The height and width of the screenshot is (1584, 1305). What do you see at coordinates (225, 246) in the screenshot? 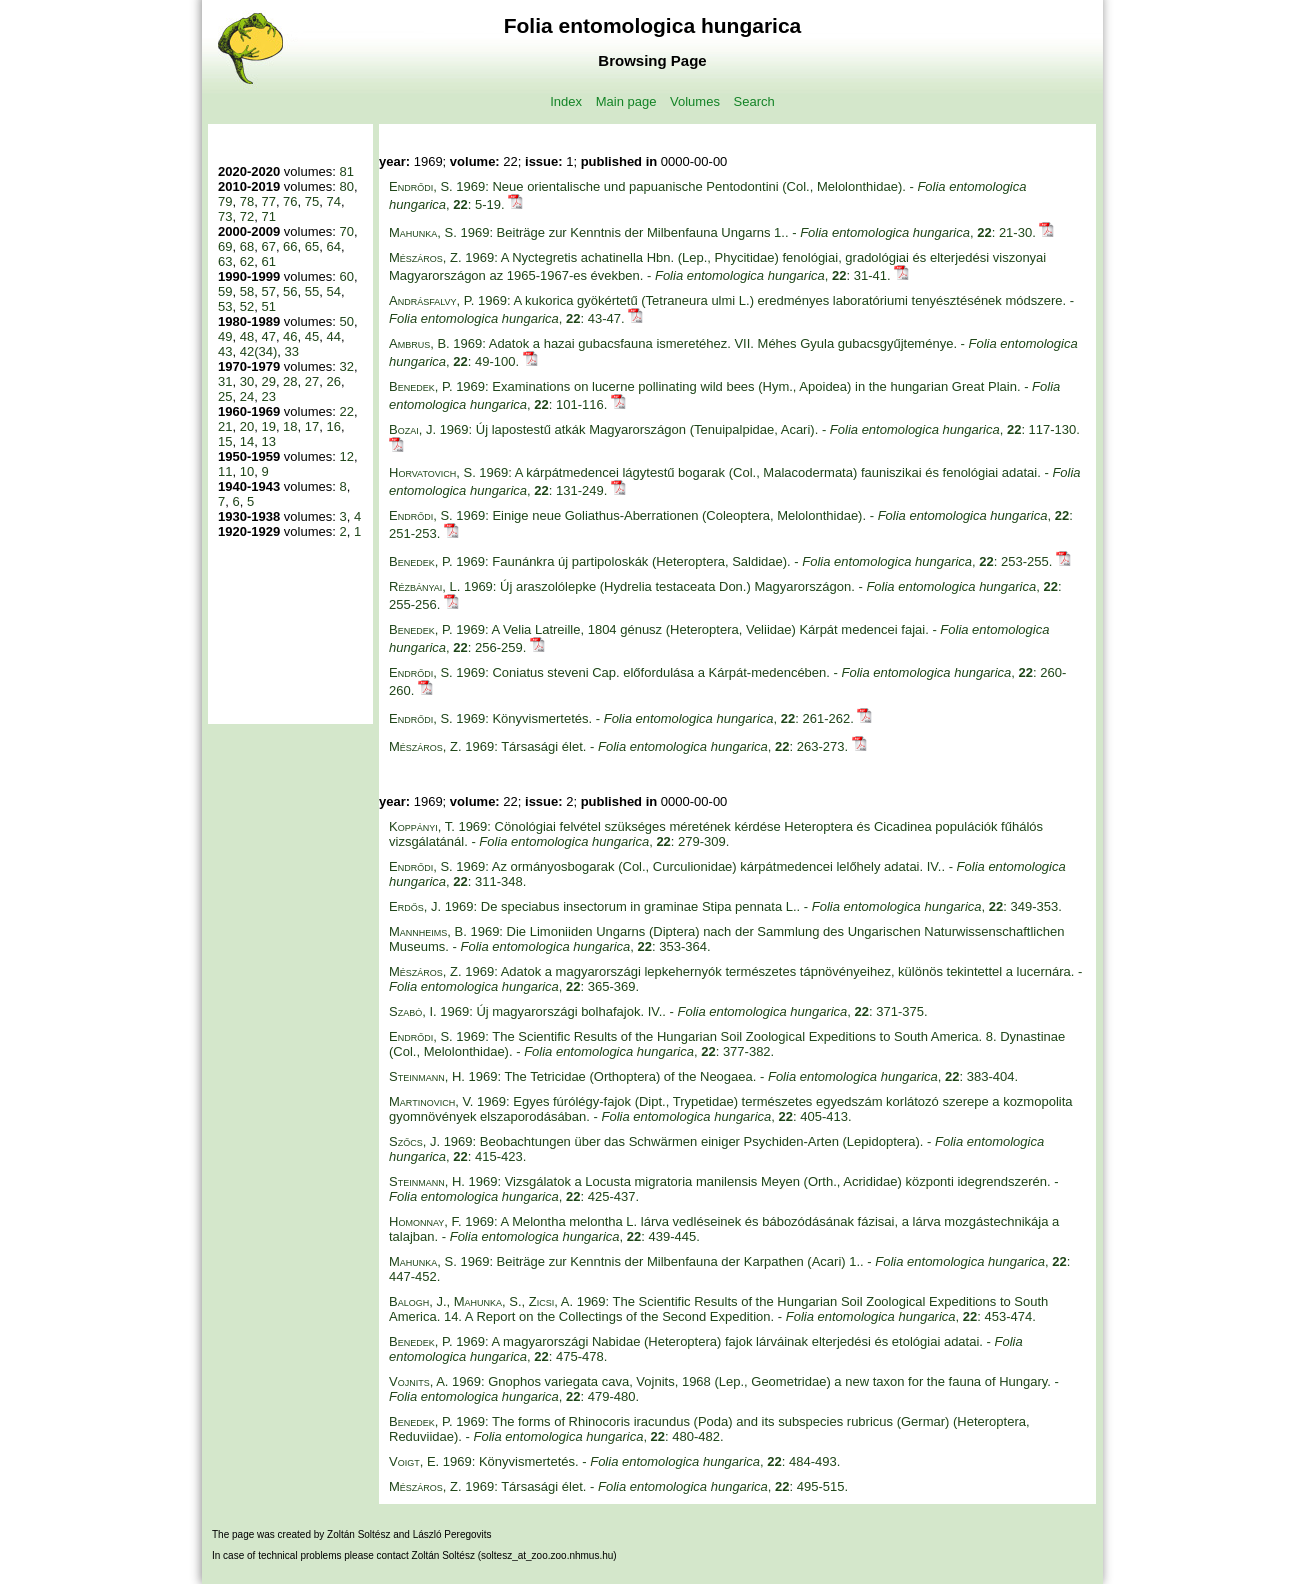
I see `69` at bounding box center [225, 246].